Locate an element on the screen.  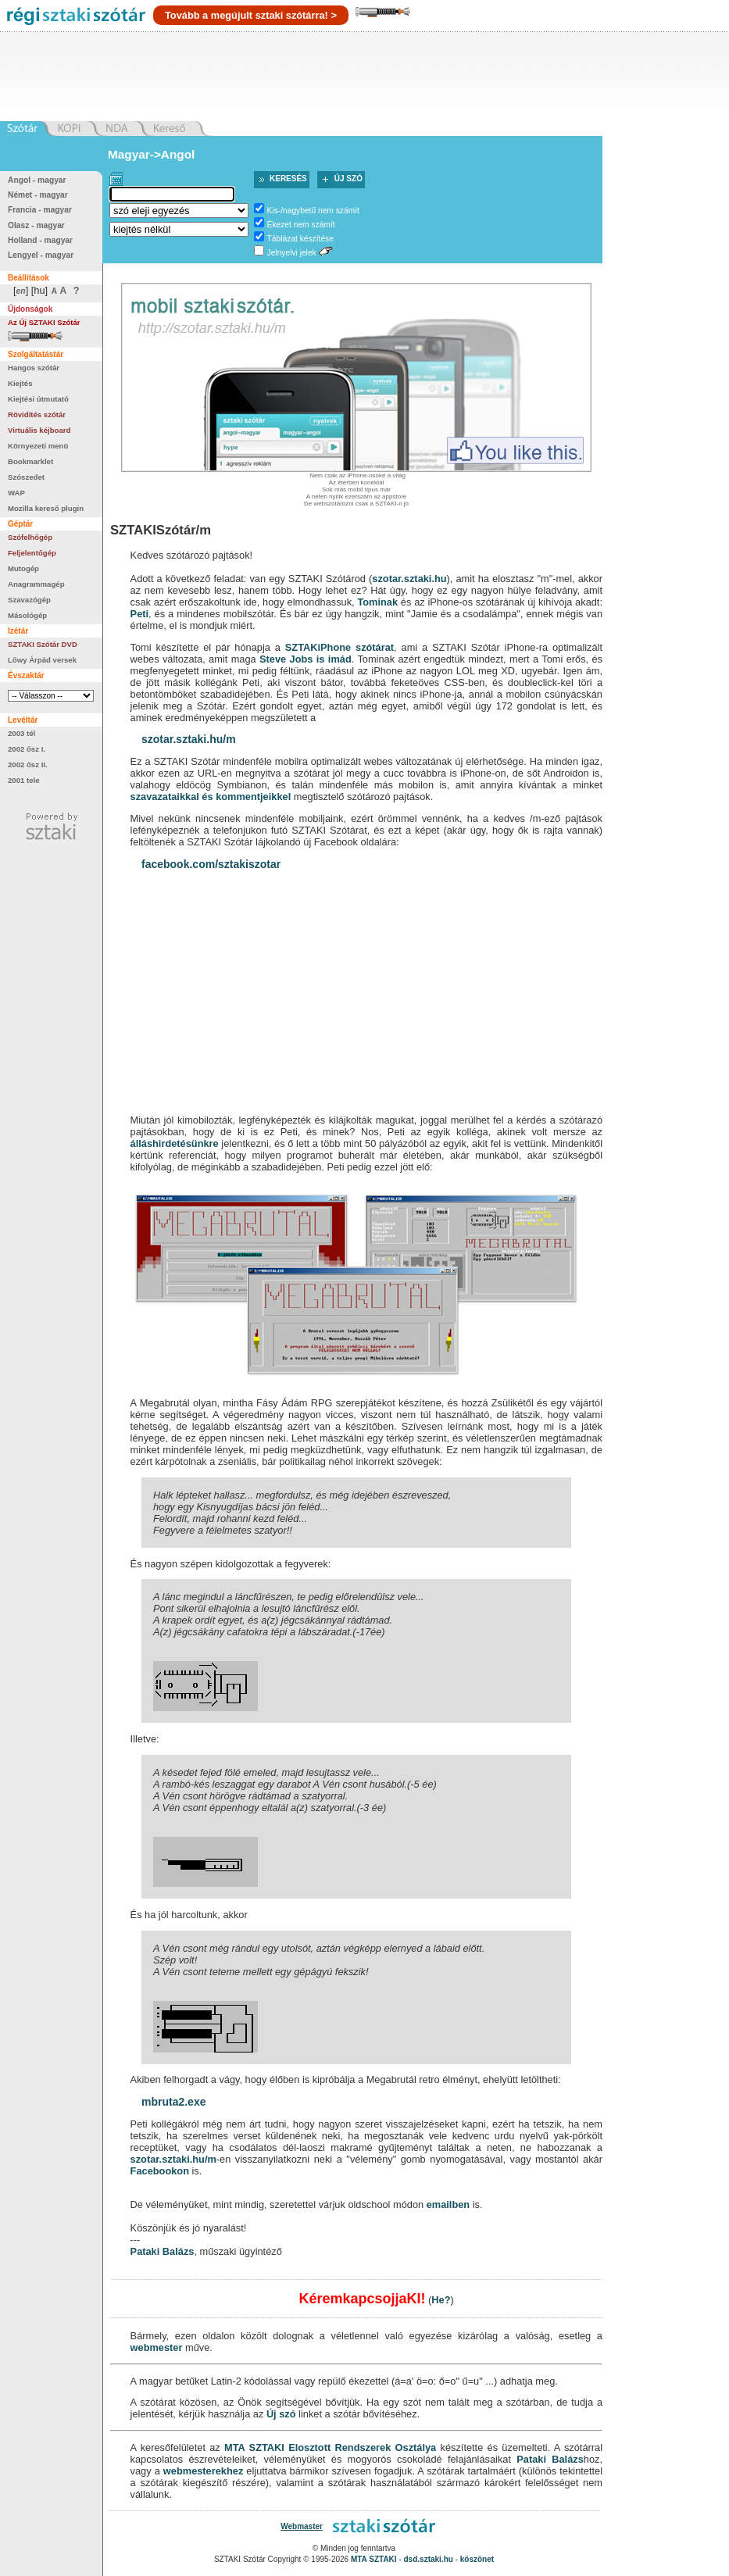
Másológép is located at coordinates (27, 615).